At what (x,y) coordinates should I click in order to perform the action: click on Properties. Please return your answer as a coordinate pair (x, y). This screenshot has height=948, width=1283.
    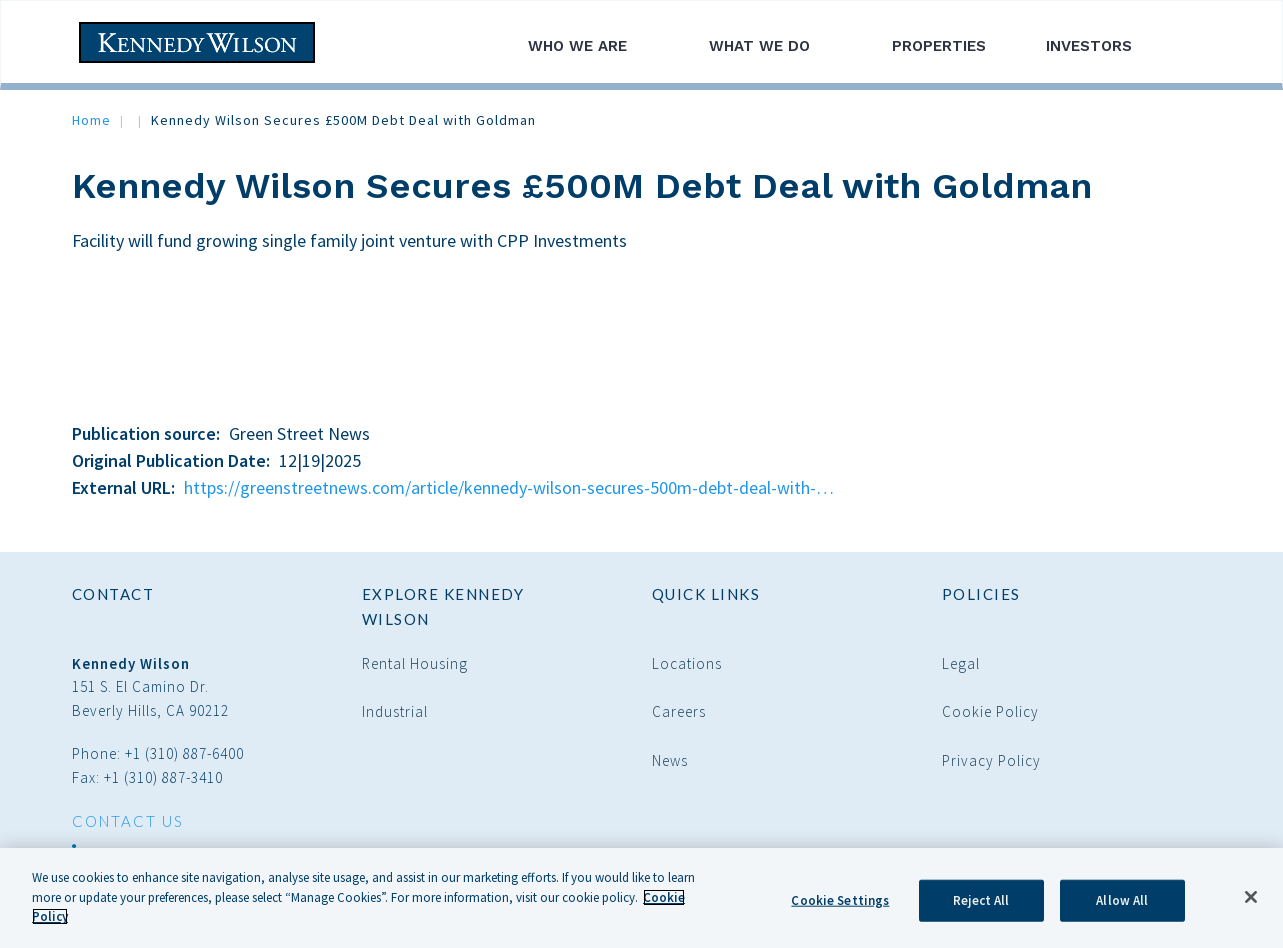
    Looking at the image, I should click on (939, 46).